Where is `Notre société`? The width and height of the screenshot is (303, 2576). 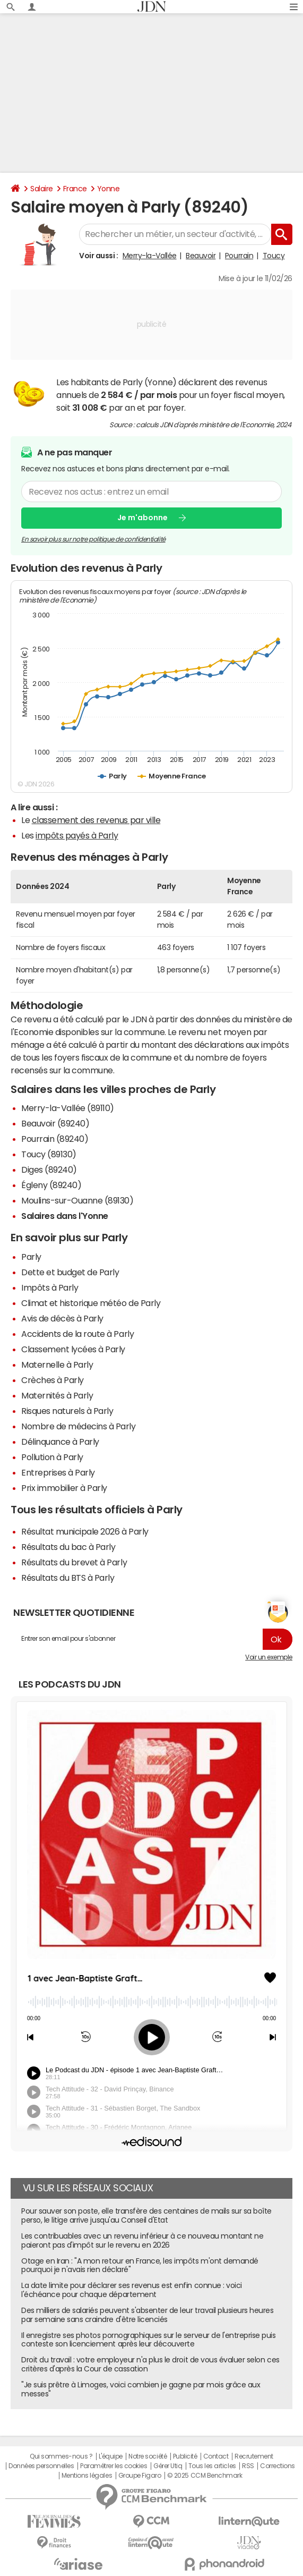 Notre société is located at coordinates (147, 2456).